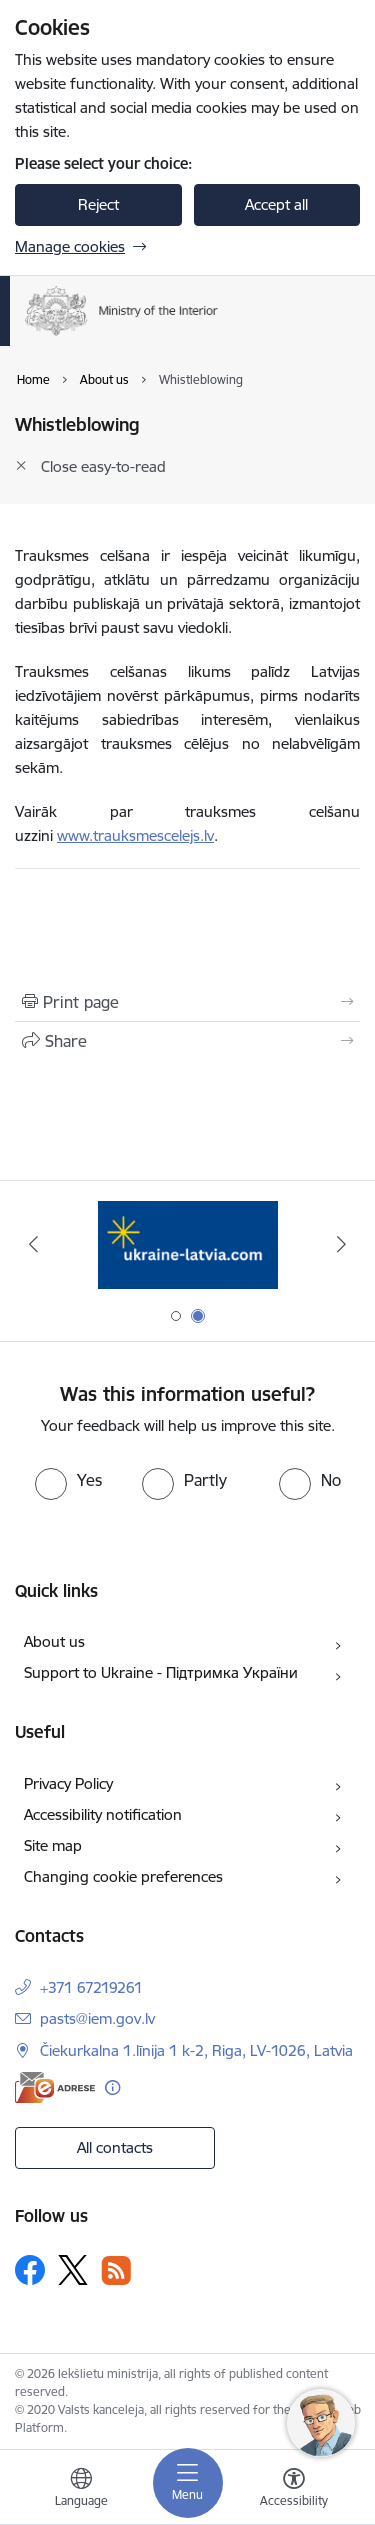 The image size is (375, 2525). What do you see at coordinates (55, 2087) in the screenshot?
I see `[E-address]` at bounding box center [55, 2087].